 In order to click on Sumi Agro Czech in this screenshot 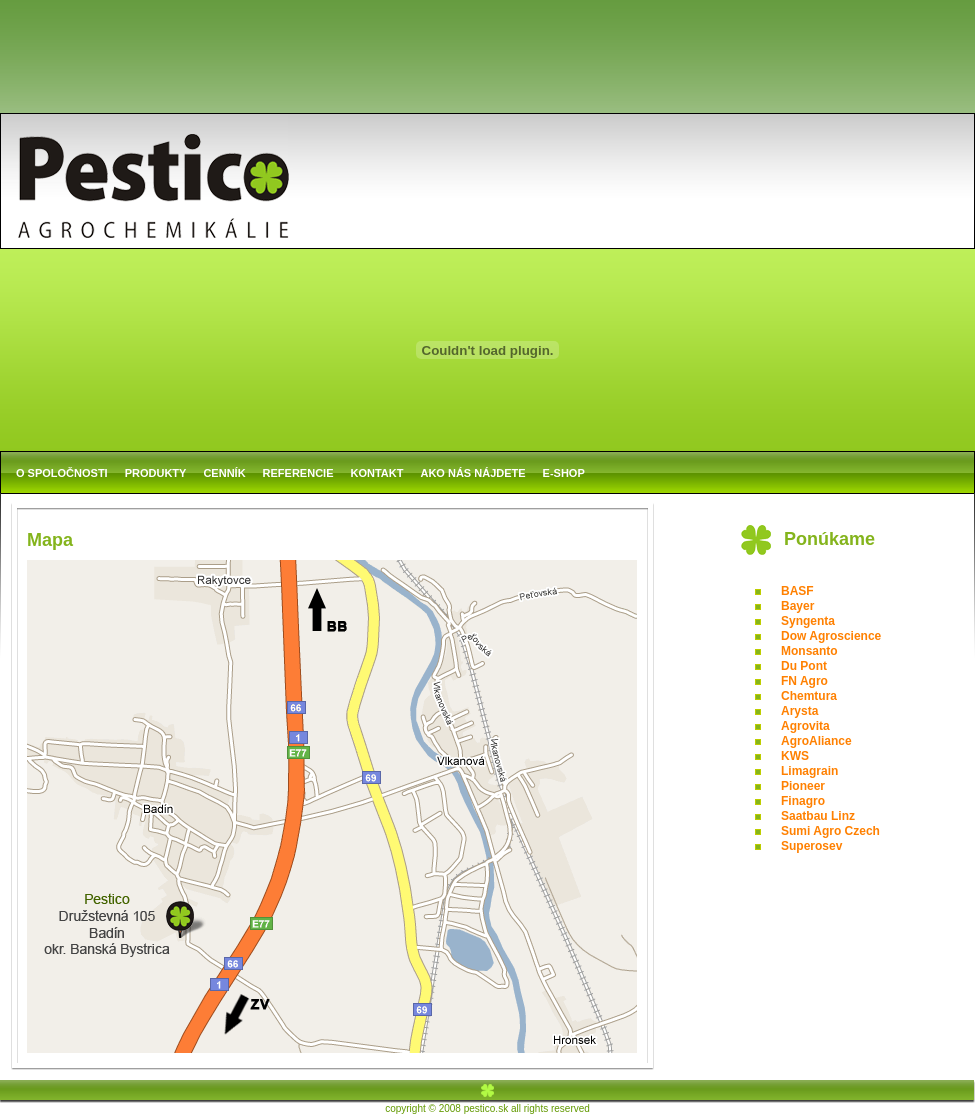, I will do `click(830, 831)`.